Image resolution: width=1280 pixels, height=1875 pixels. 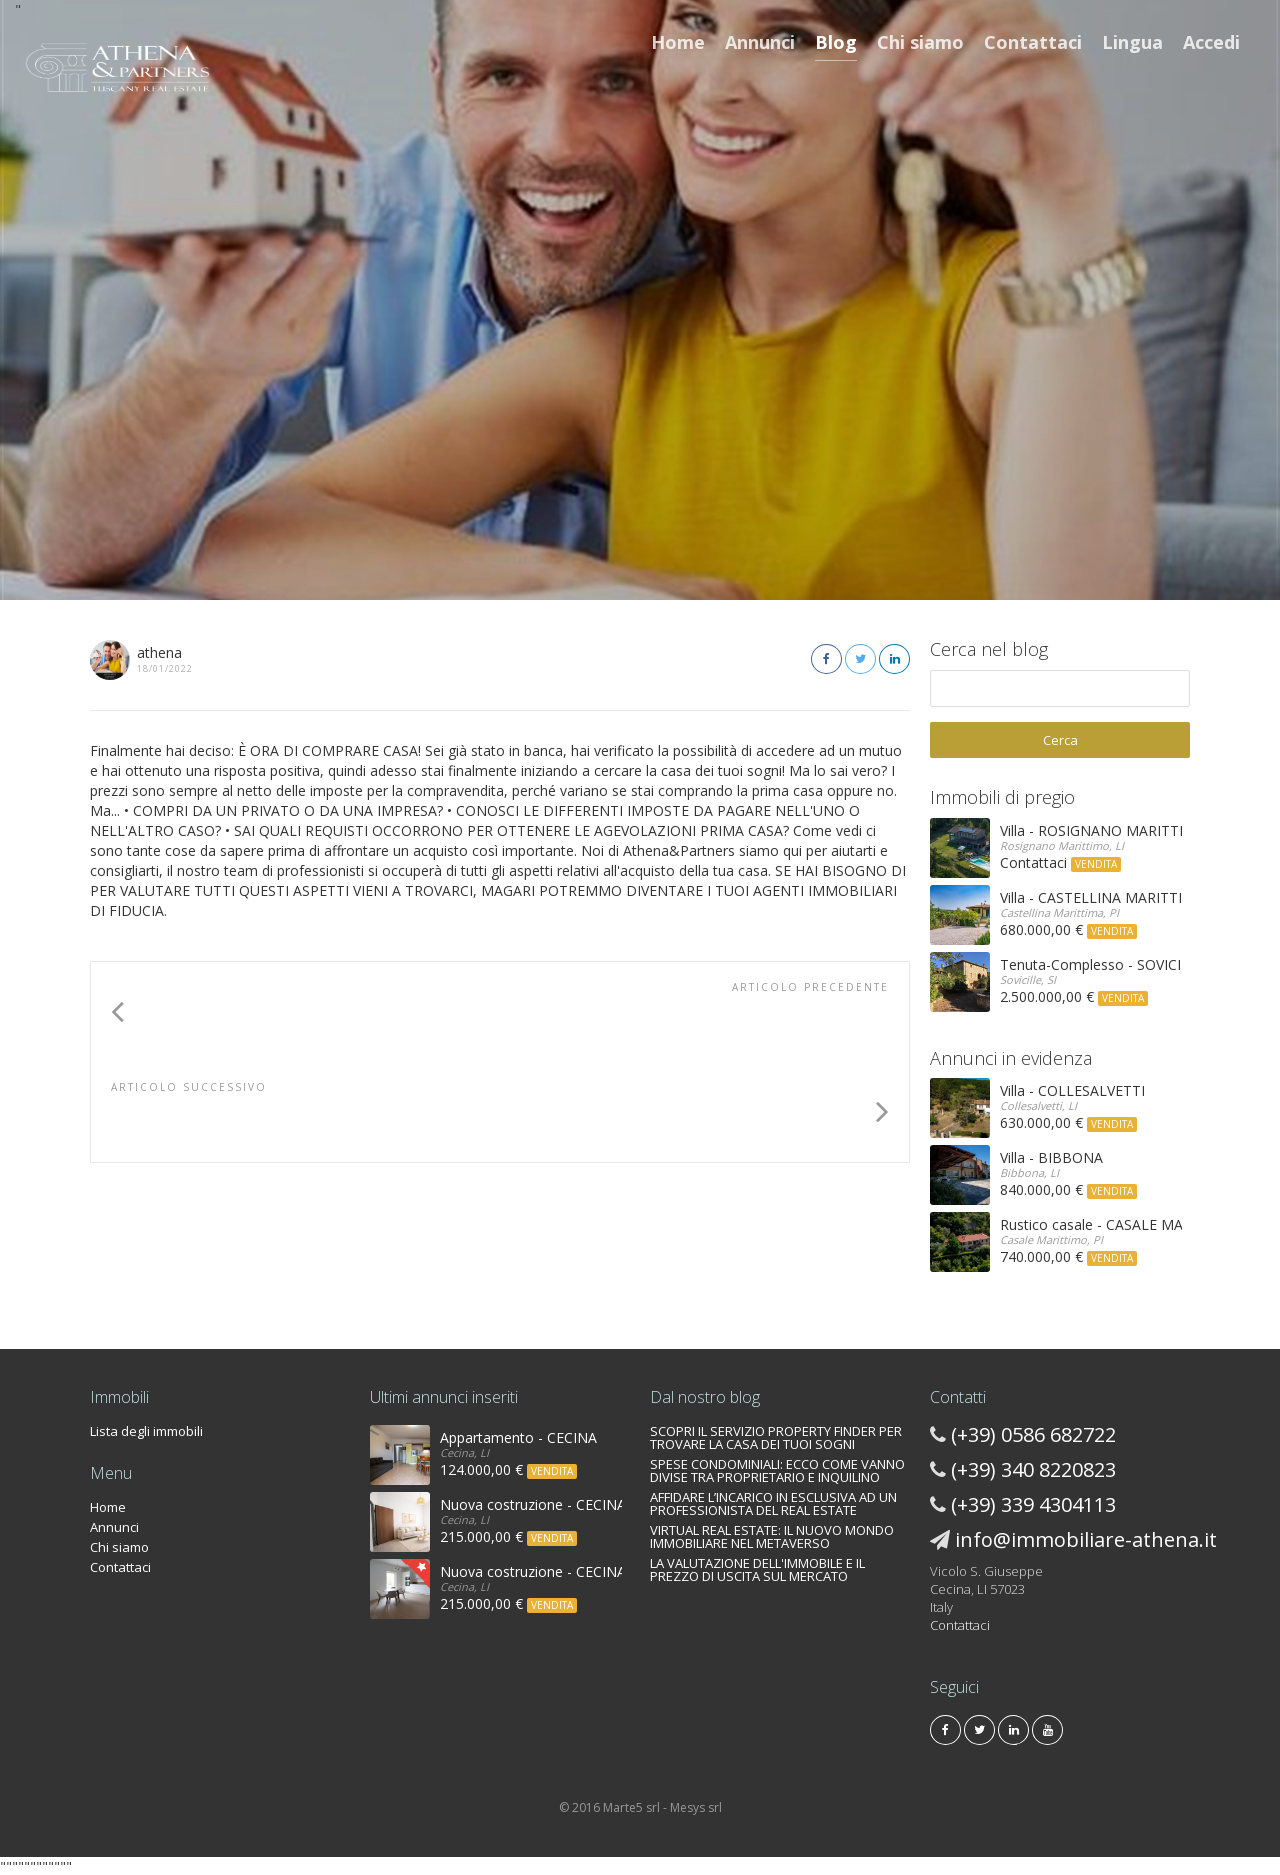 What do you see at coordinates (776, 1437) in the screenshot?
I see `SCOPRI IL SERVIZIO PROPERTY FINDER PER TROVARE LA CASA DEI TUOI SOGNI` at bounding box center [776, 1437].